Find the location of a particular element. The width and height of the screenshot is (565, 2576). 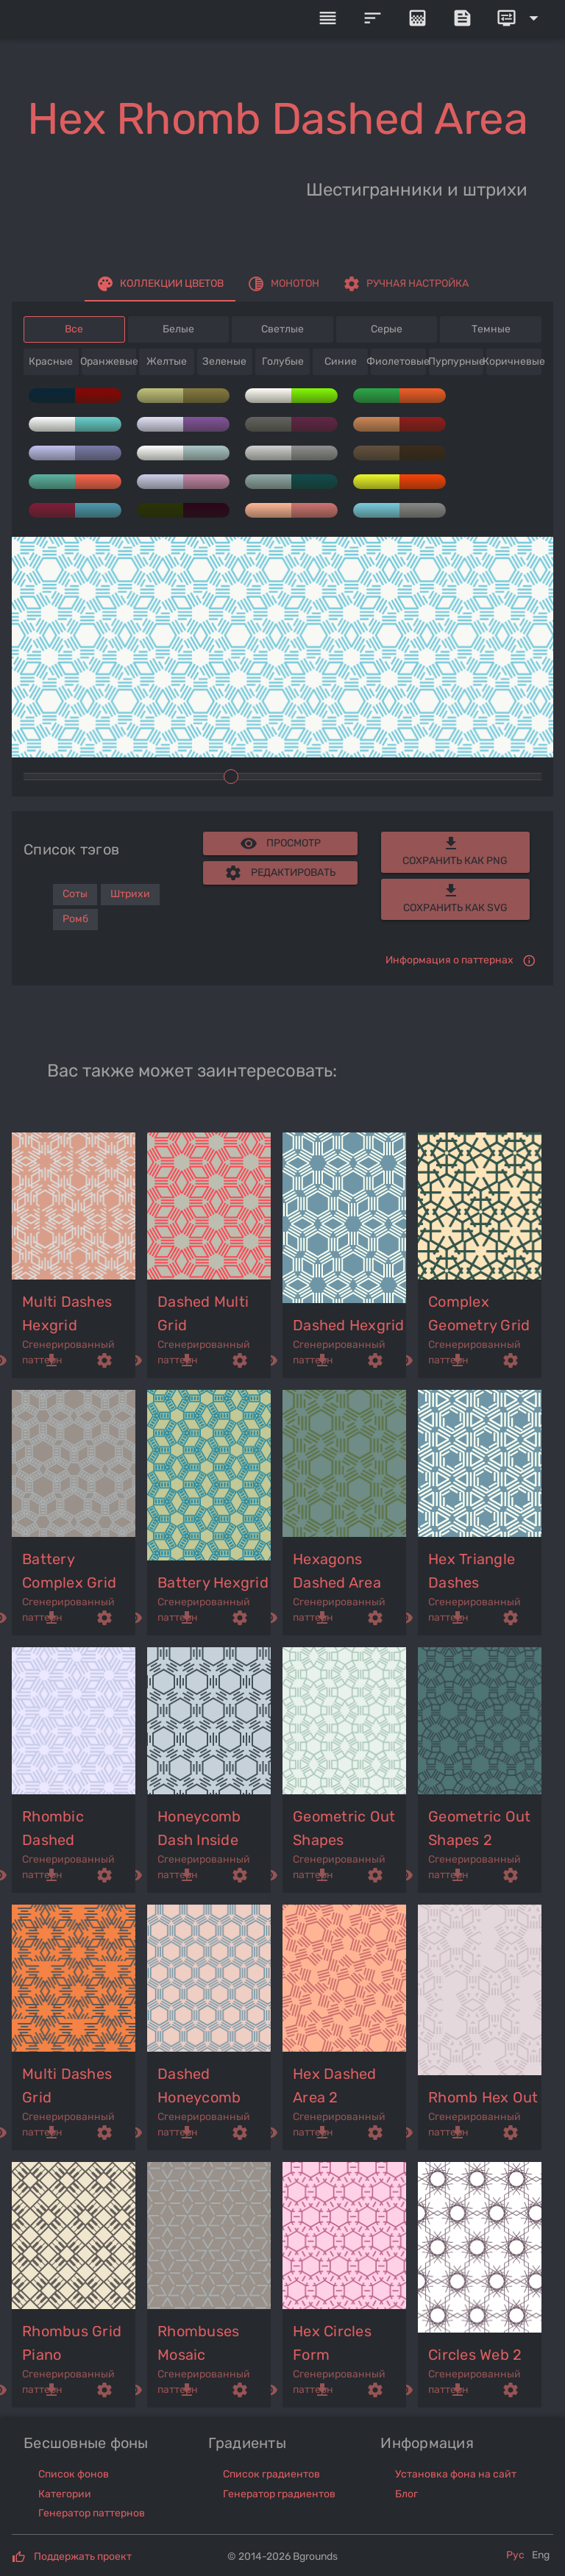

Генератор паттернов is located at coordinates (91, 2513).